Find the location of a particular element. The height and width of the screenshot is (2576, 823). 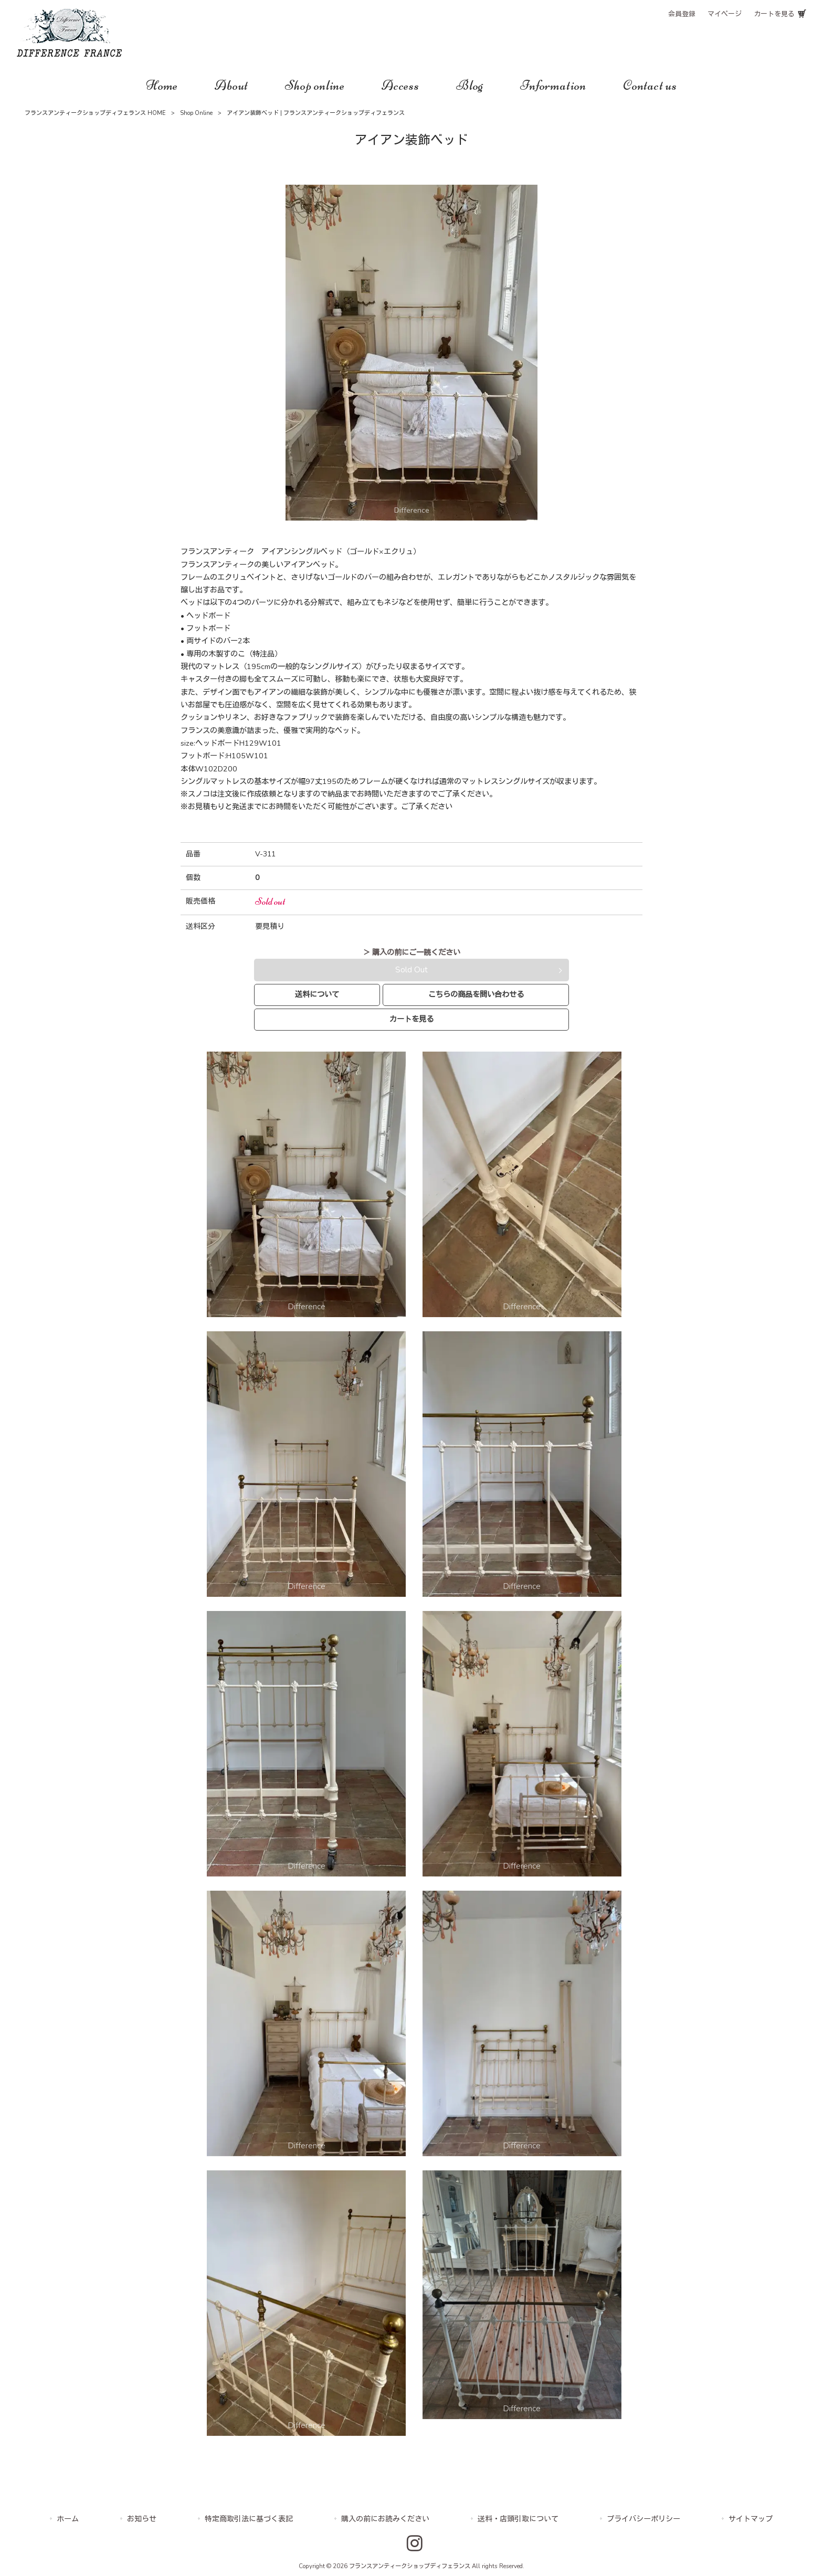

ホーム is located at coordinates (68, 2519).